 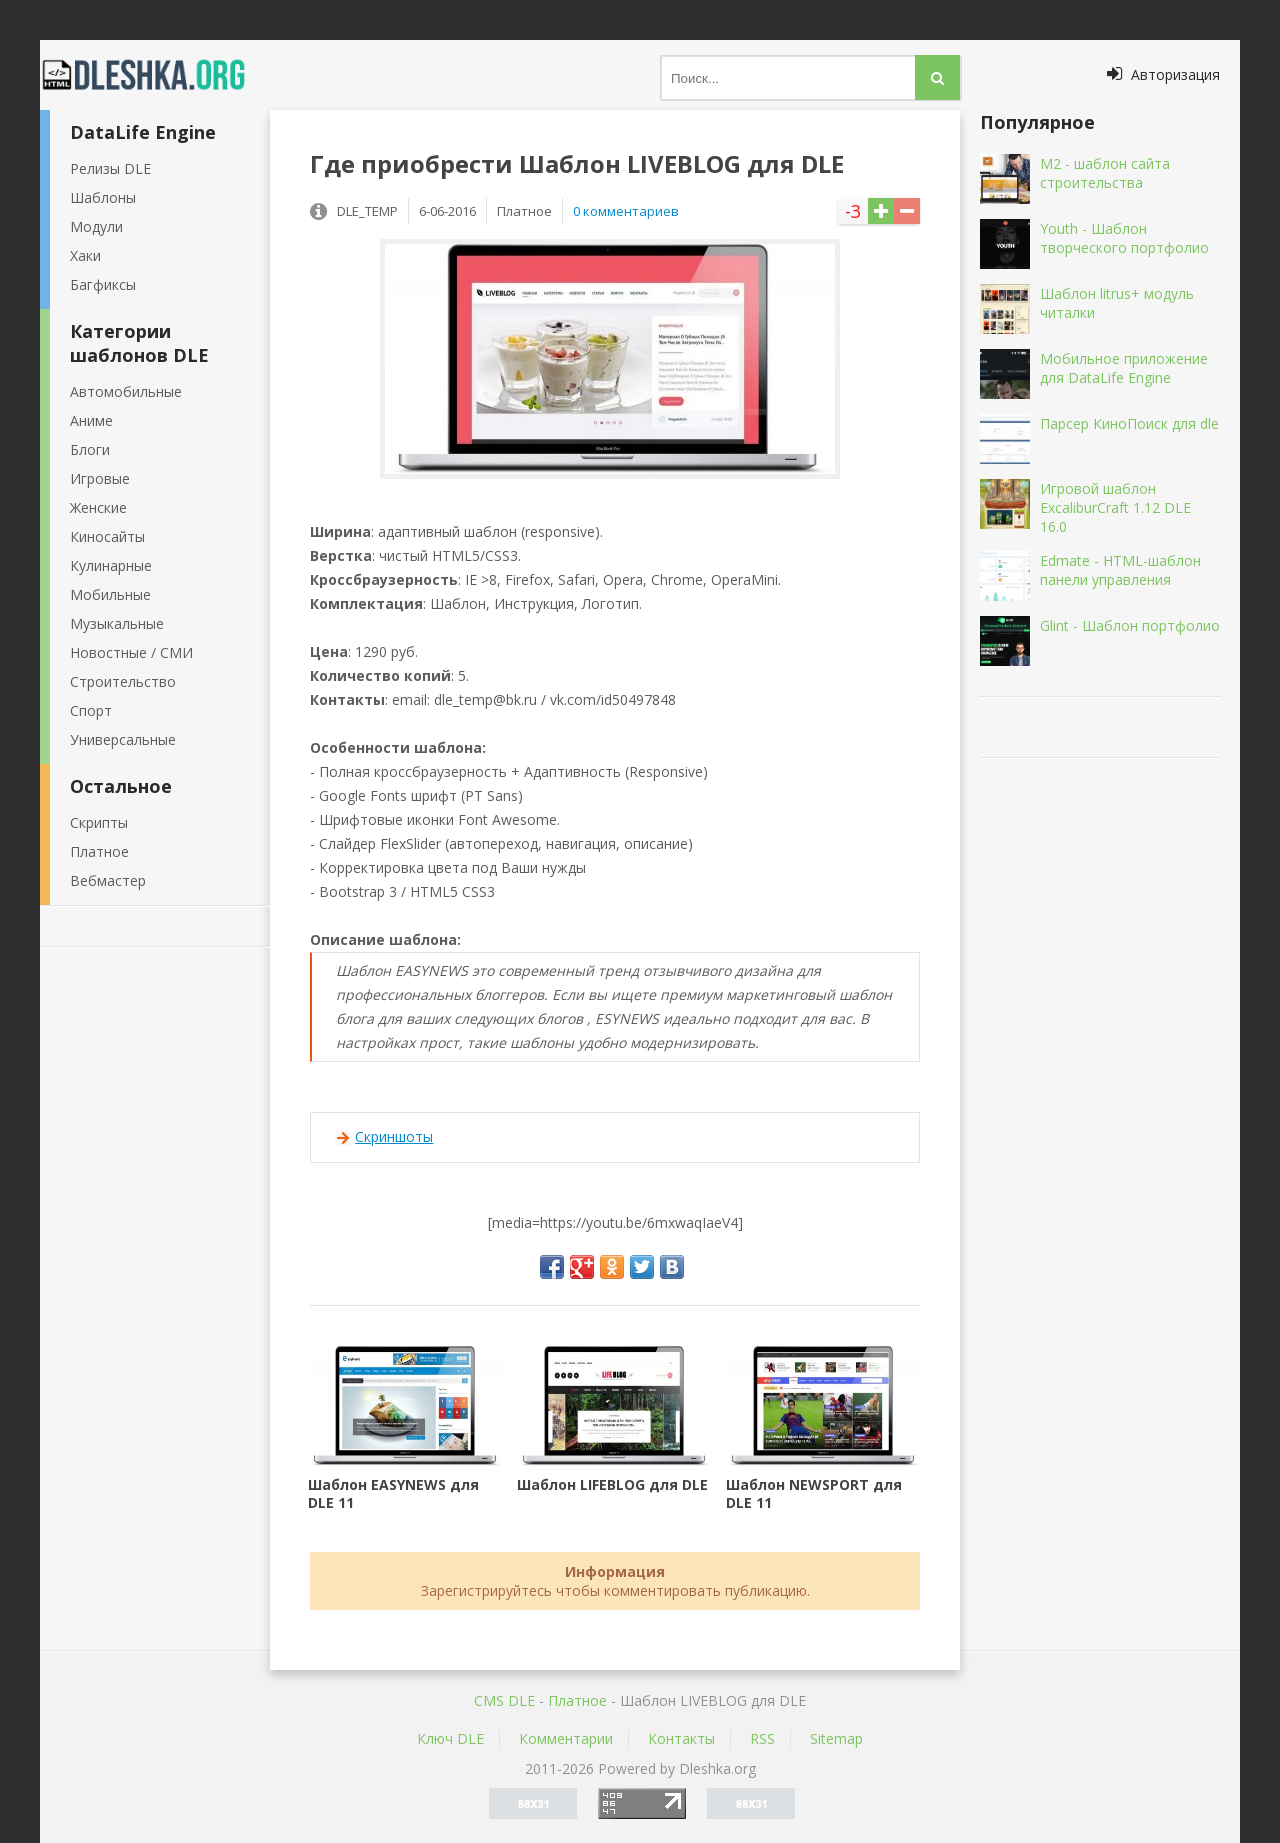 I want to click on Контакты, so click(x=681, y=1738).